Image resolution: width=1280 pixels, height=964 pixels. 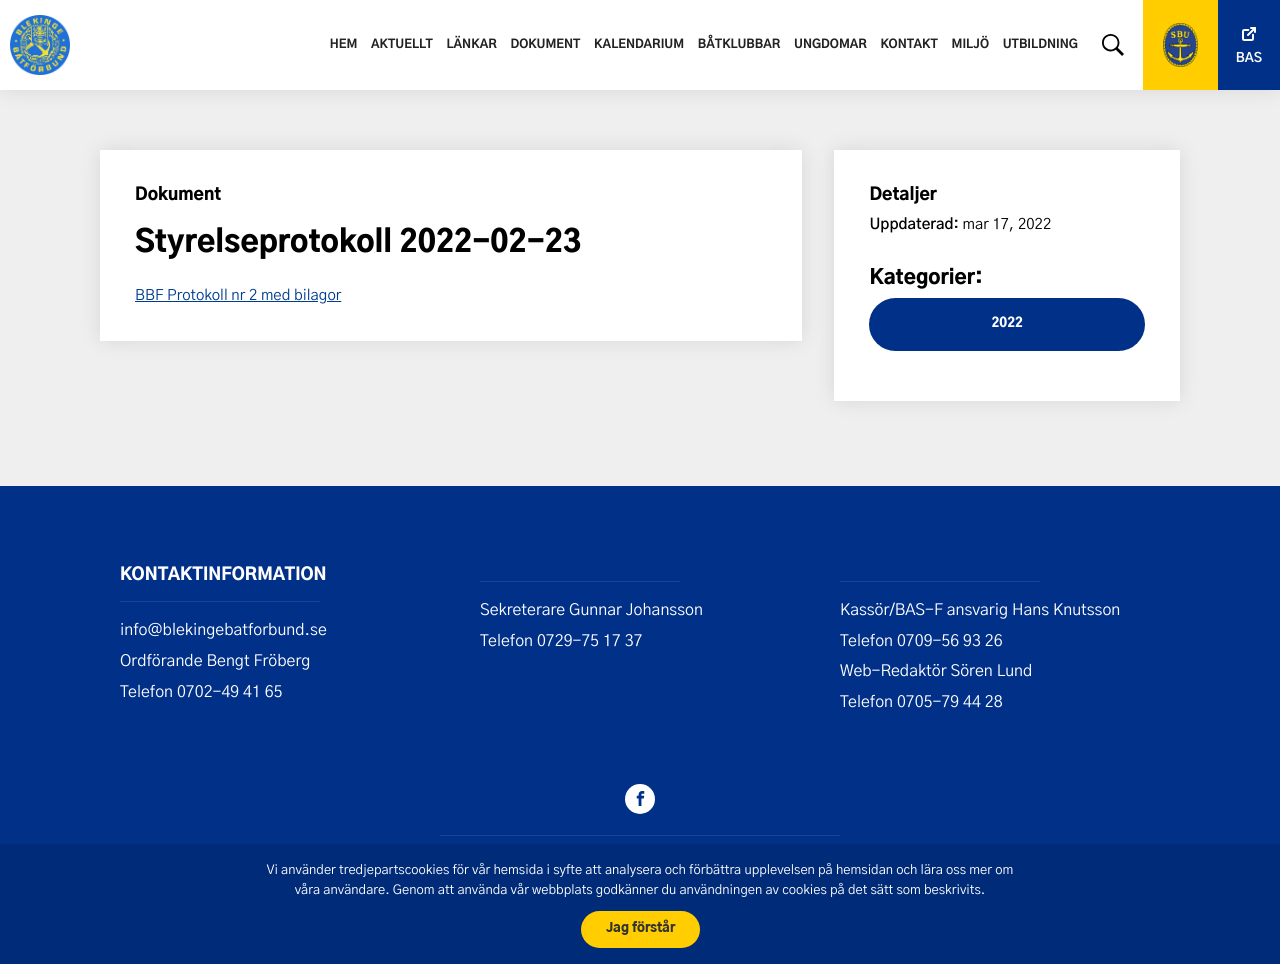 What do you see at coordinates (970, 45) in the screenshot?
I see `Miljö` at bounding box center [970, 45].